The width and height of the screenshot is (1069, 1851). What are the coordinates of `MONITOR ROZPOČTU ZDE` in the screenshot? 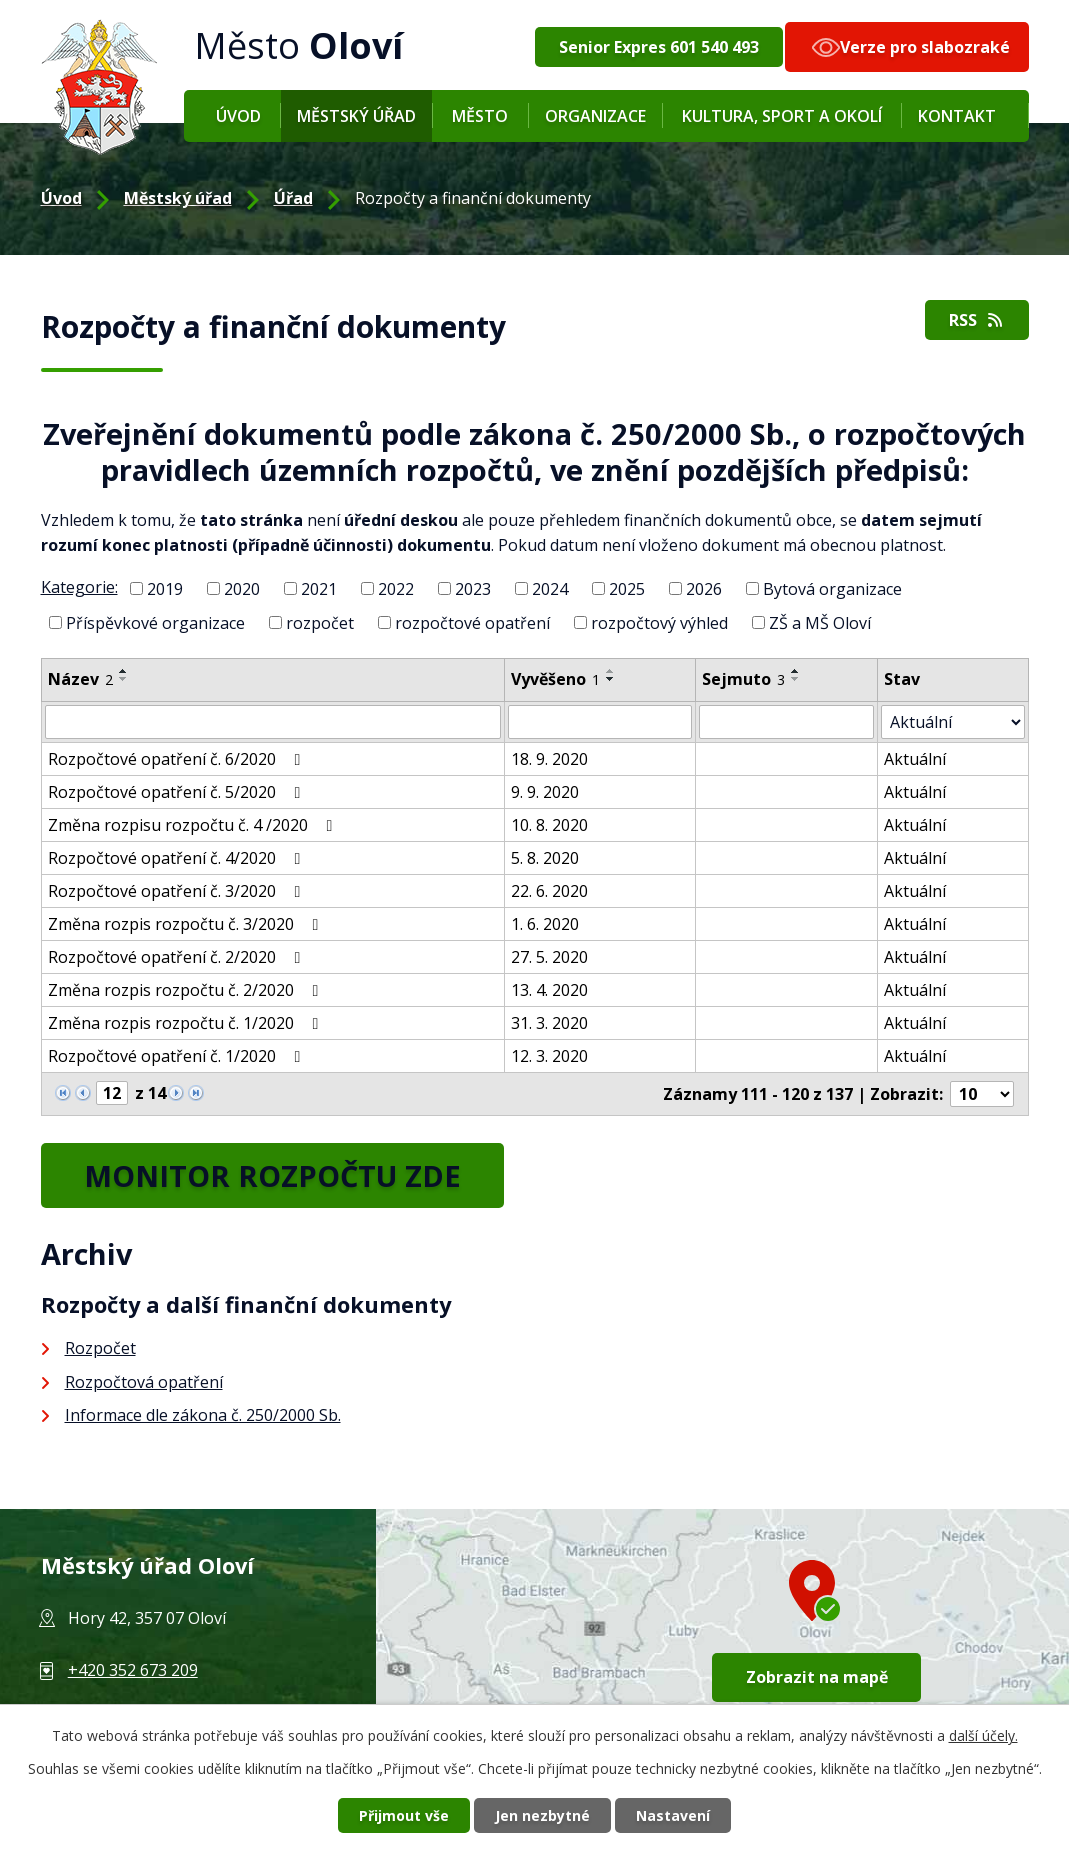 It's located at (272, 1175).